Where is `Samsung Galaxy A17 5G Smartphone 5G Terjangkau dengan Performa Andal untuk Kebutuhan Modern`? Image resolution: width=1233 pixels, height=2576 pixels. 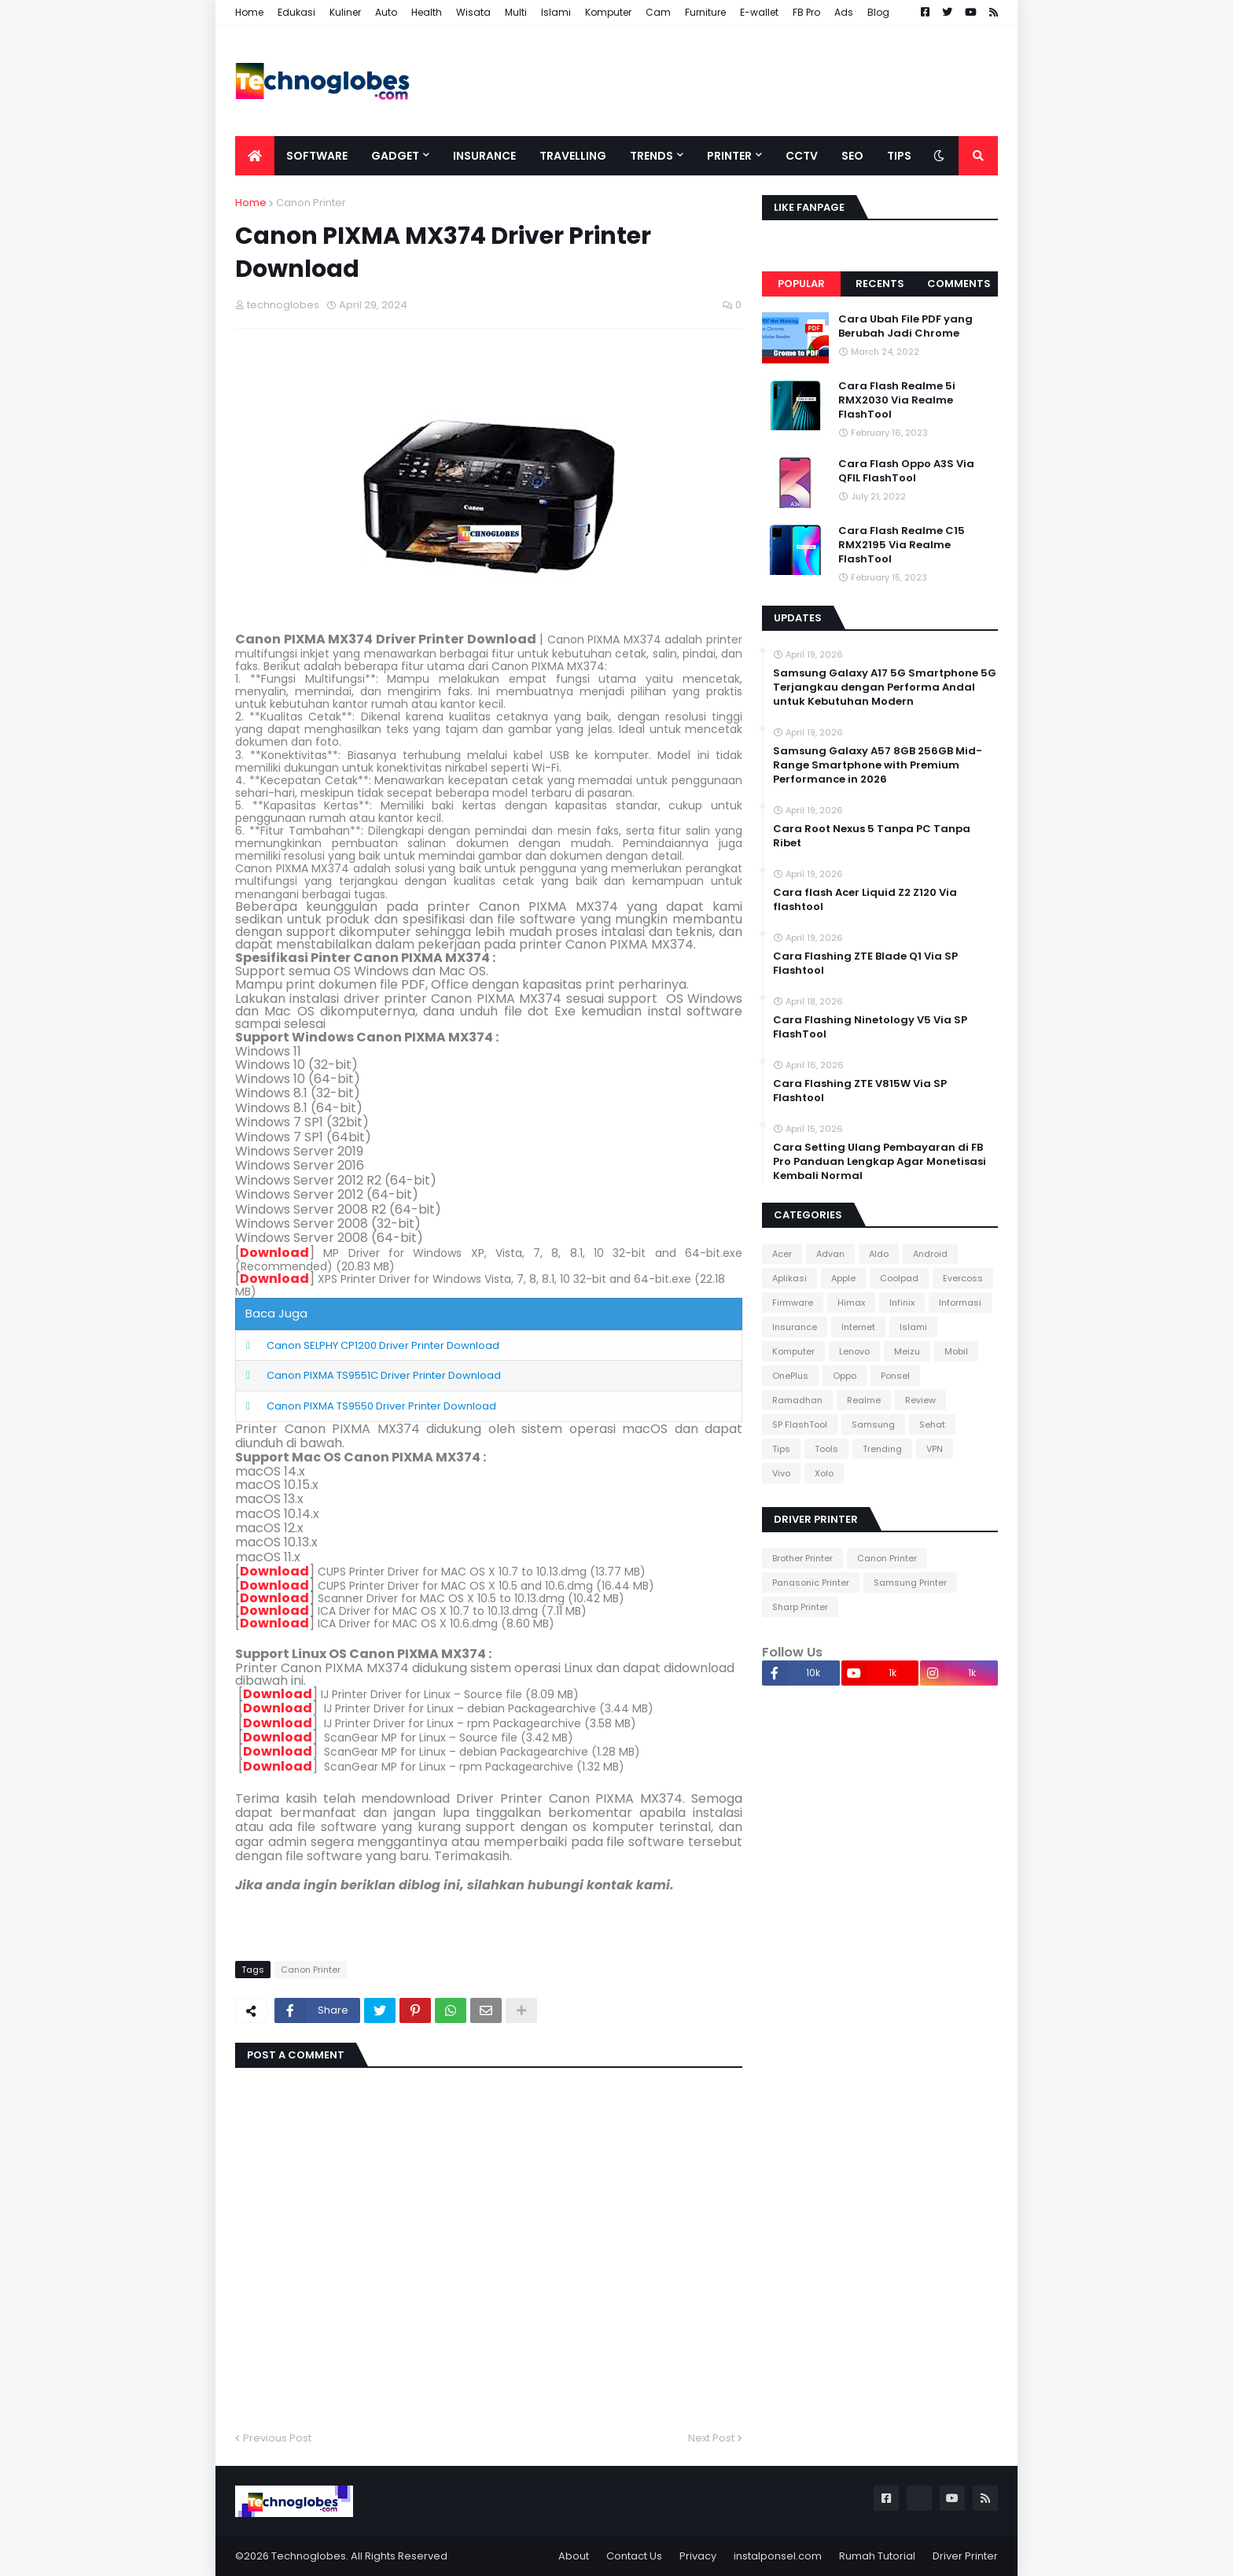
Samsung Galaxy A17 5G Smartphone 5G Terjangkau dengan Performa Andal untuk Kebutuhan Modern is located at coordinates (884, 687).